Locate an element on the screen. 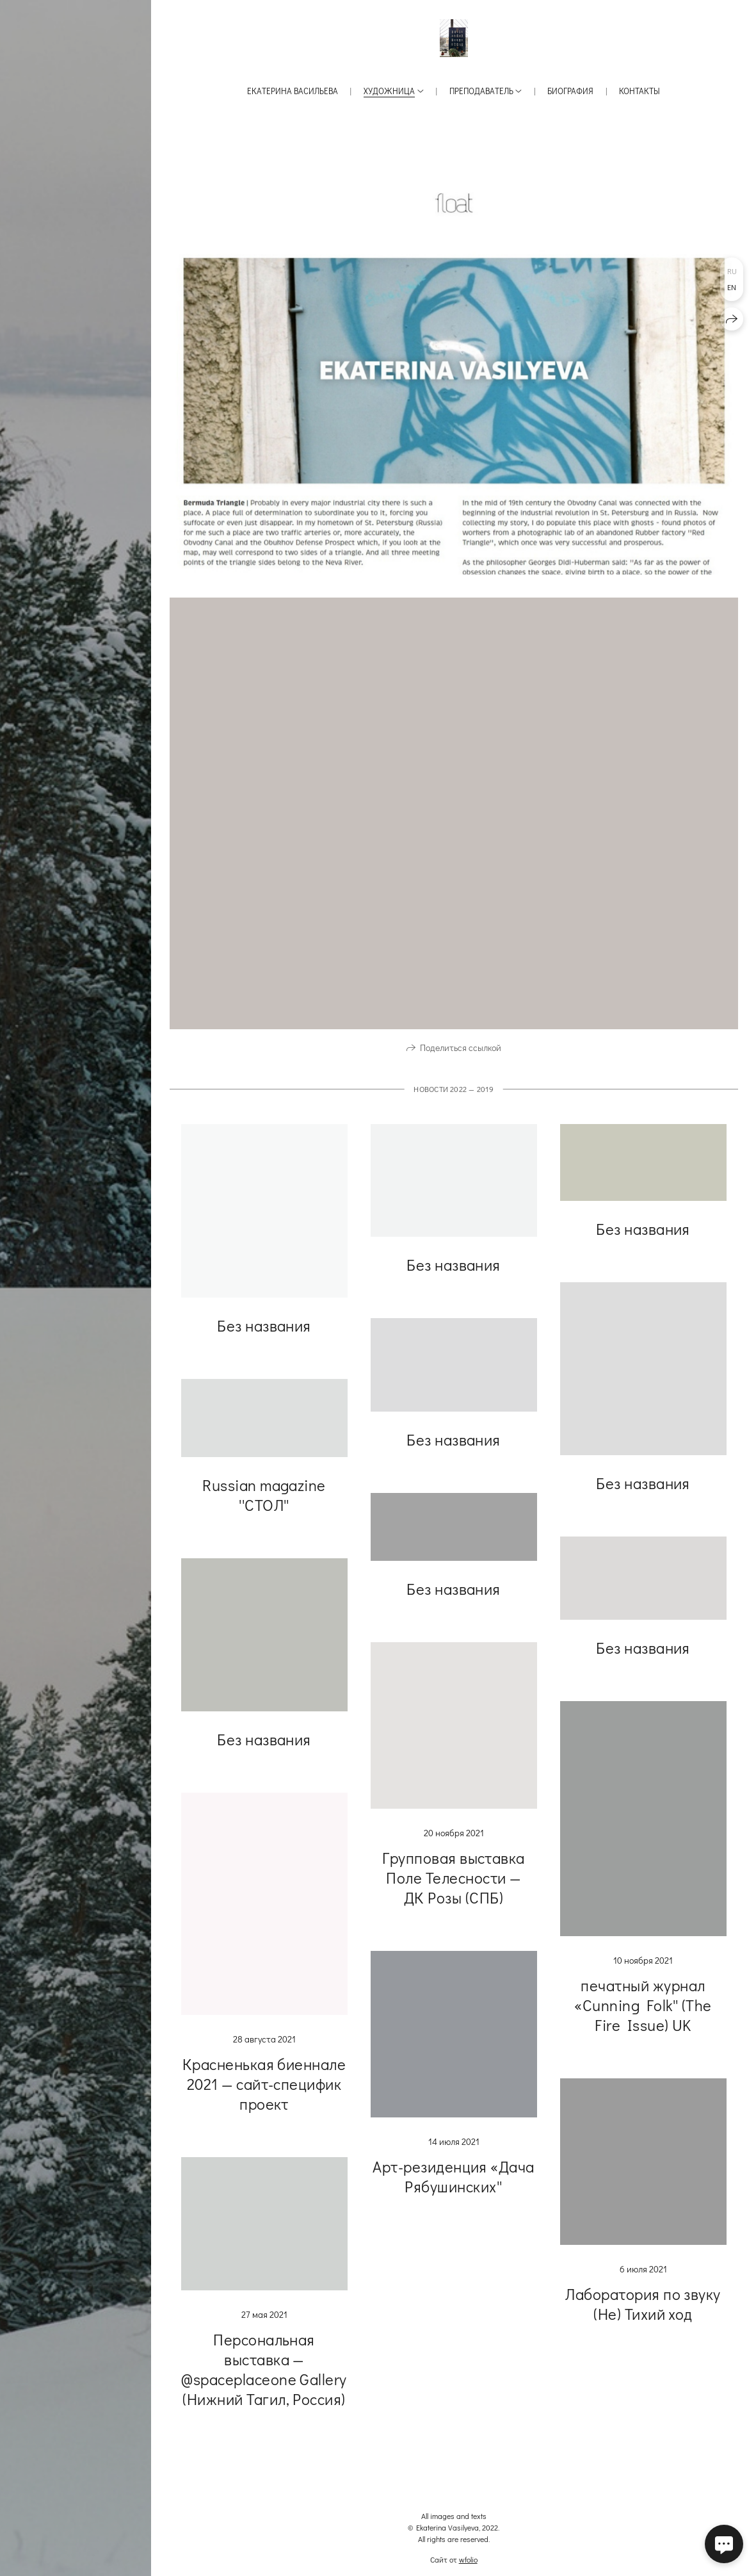 Image resolution: width=756 pixels, height=2576 pixels. Персональная выставка — @spaceplaceone Gallery (Нижний Тагил, Россия) is located at coordinates (264, 2381).